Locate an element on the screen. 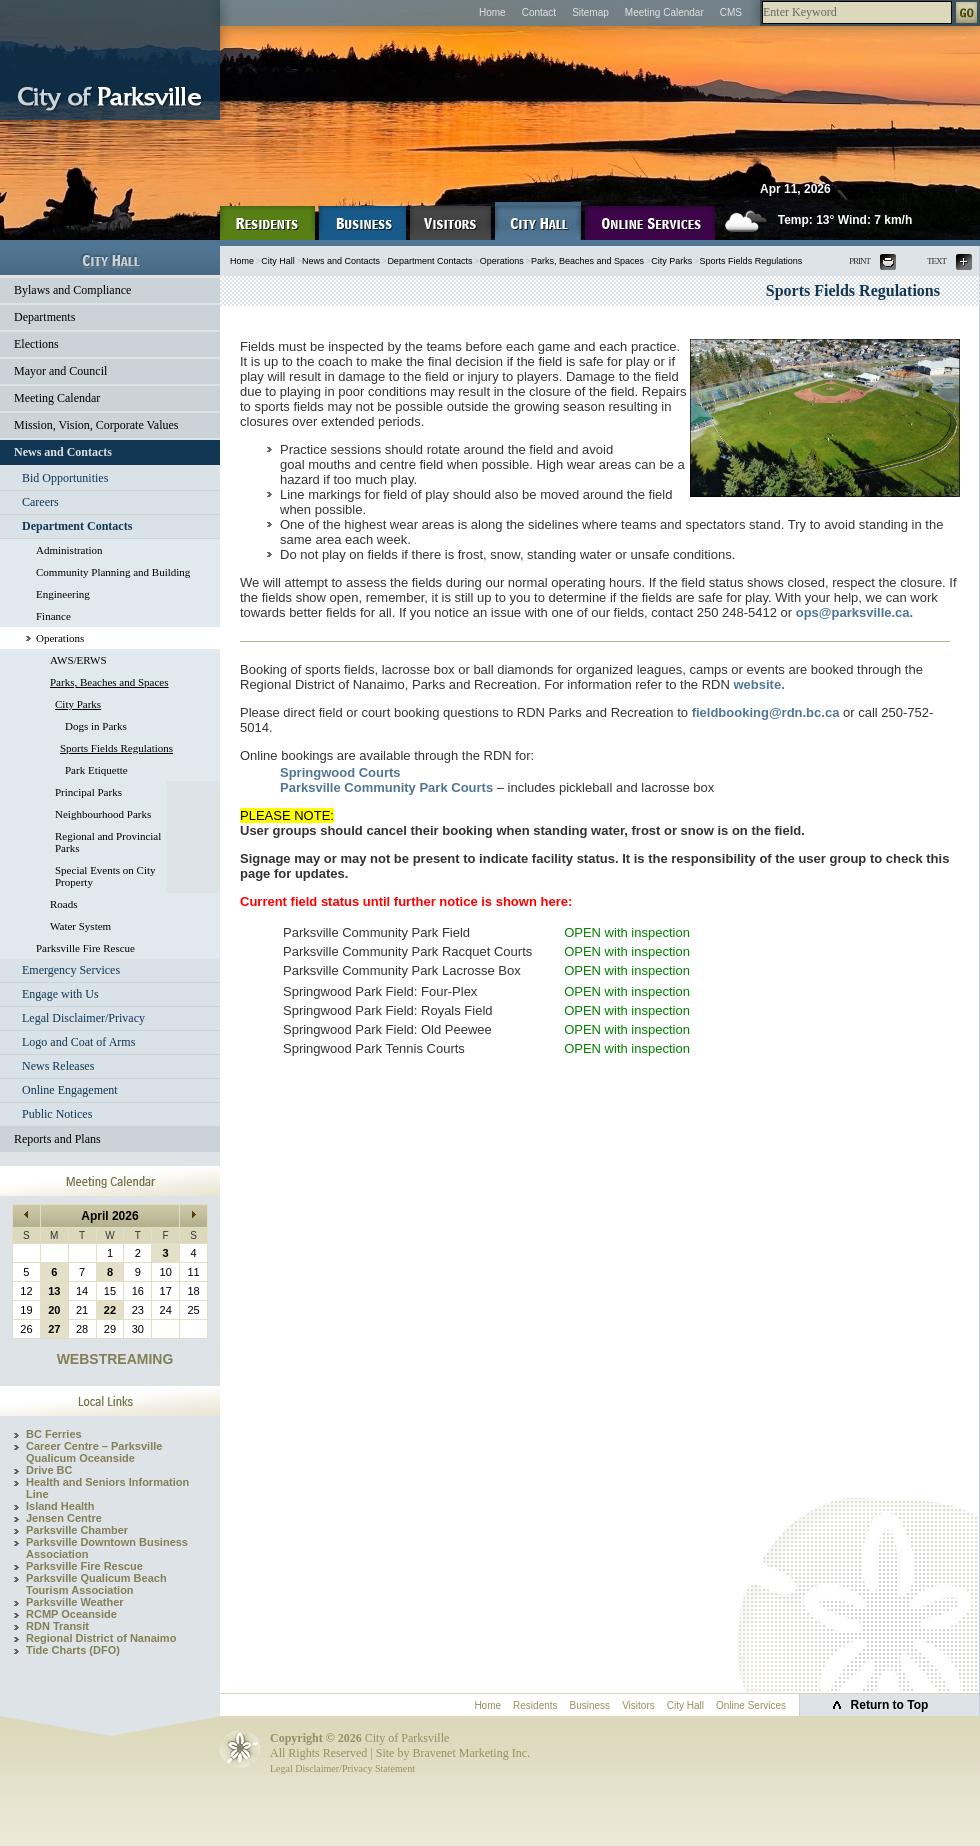 The image size is (980, 1846). Careers is located at coordinates (40, 502).